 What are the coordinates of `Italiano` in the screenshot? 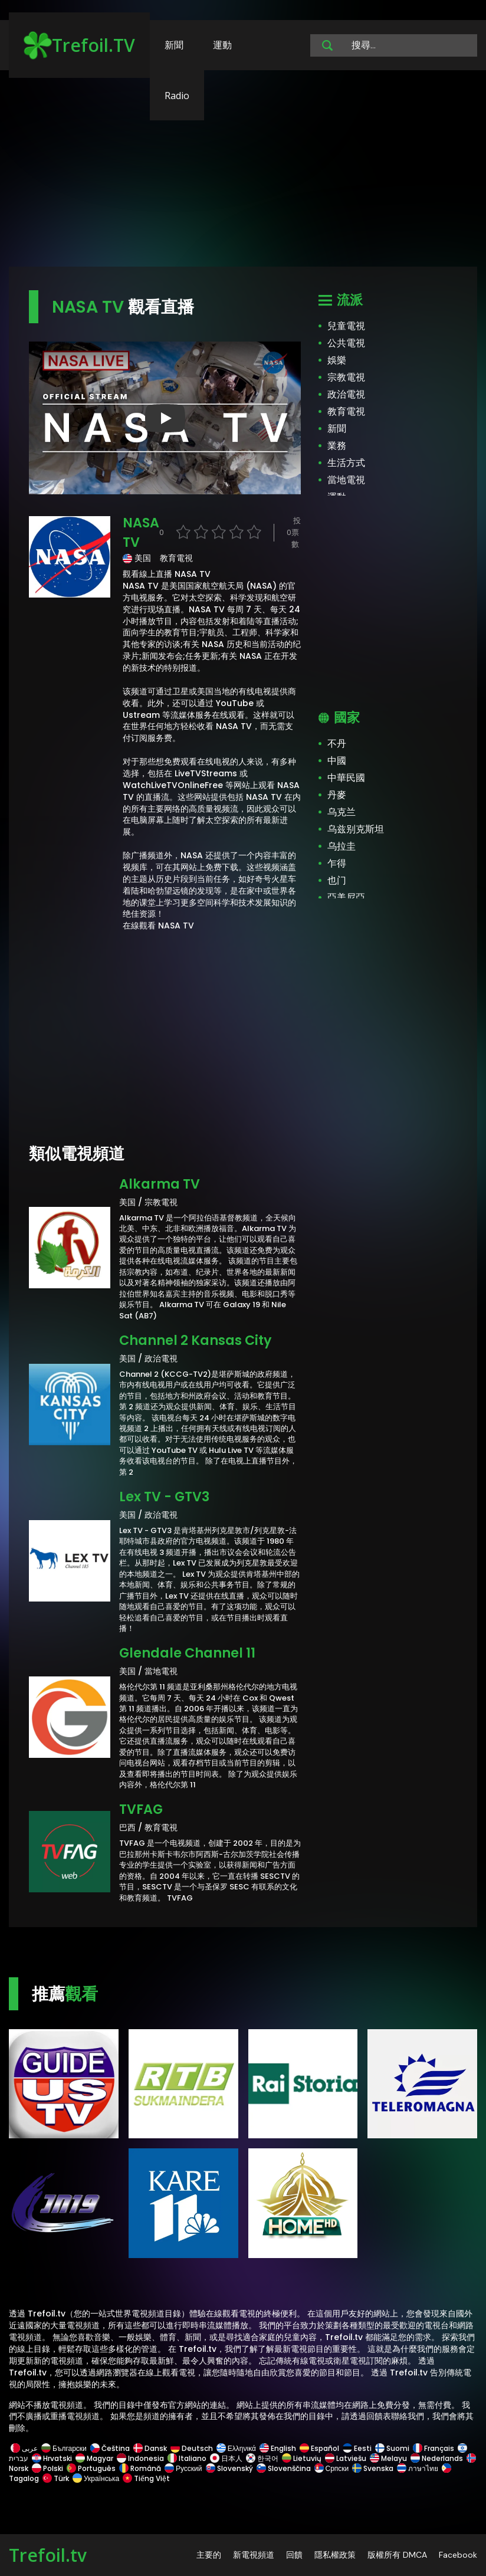 It's located at (187, 2458).